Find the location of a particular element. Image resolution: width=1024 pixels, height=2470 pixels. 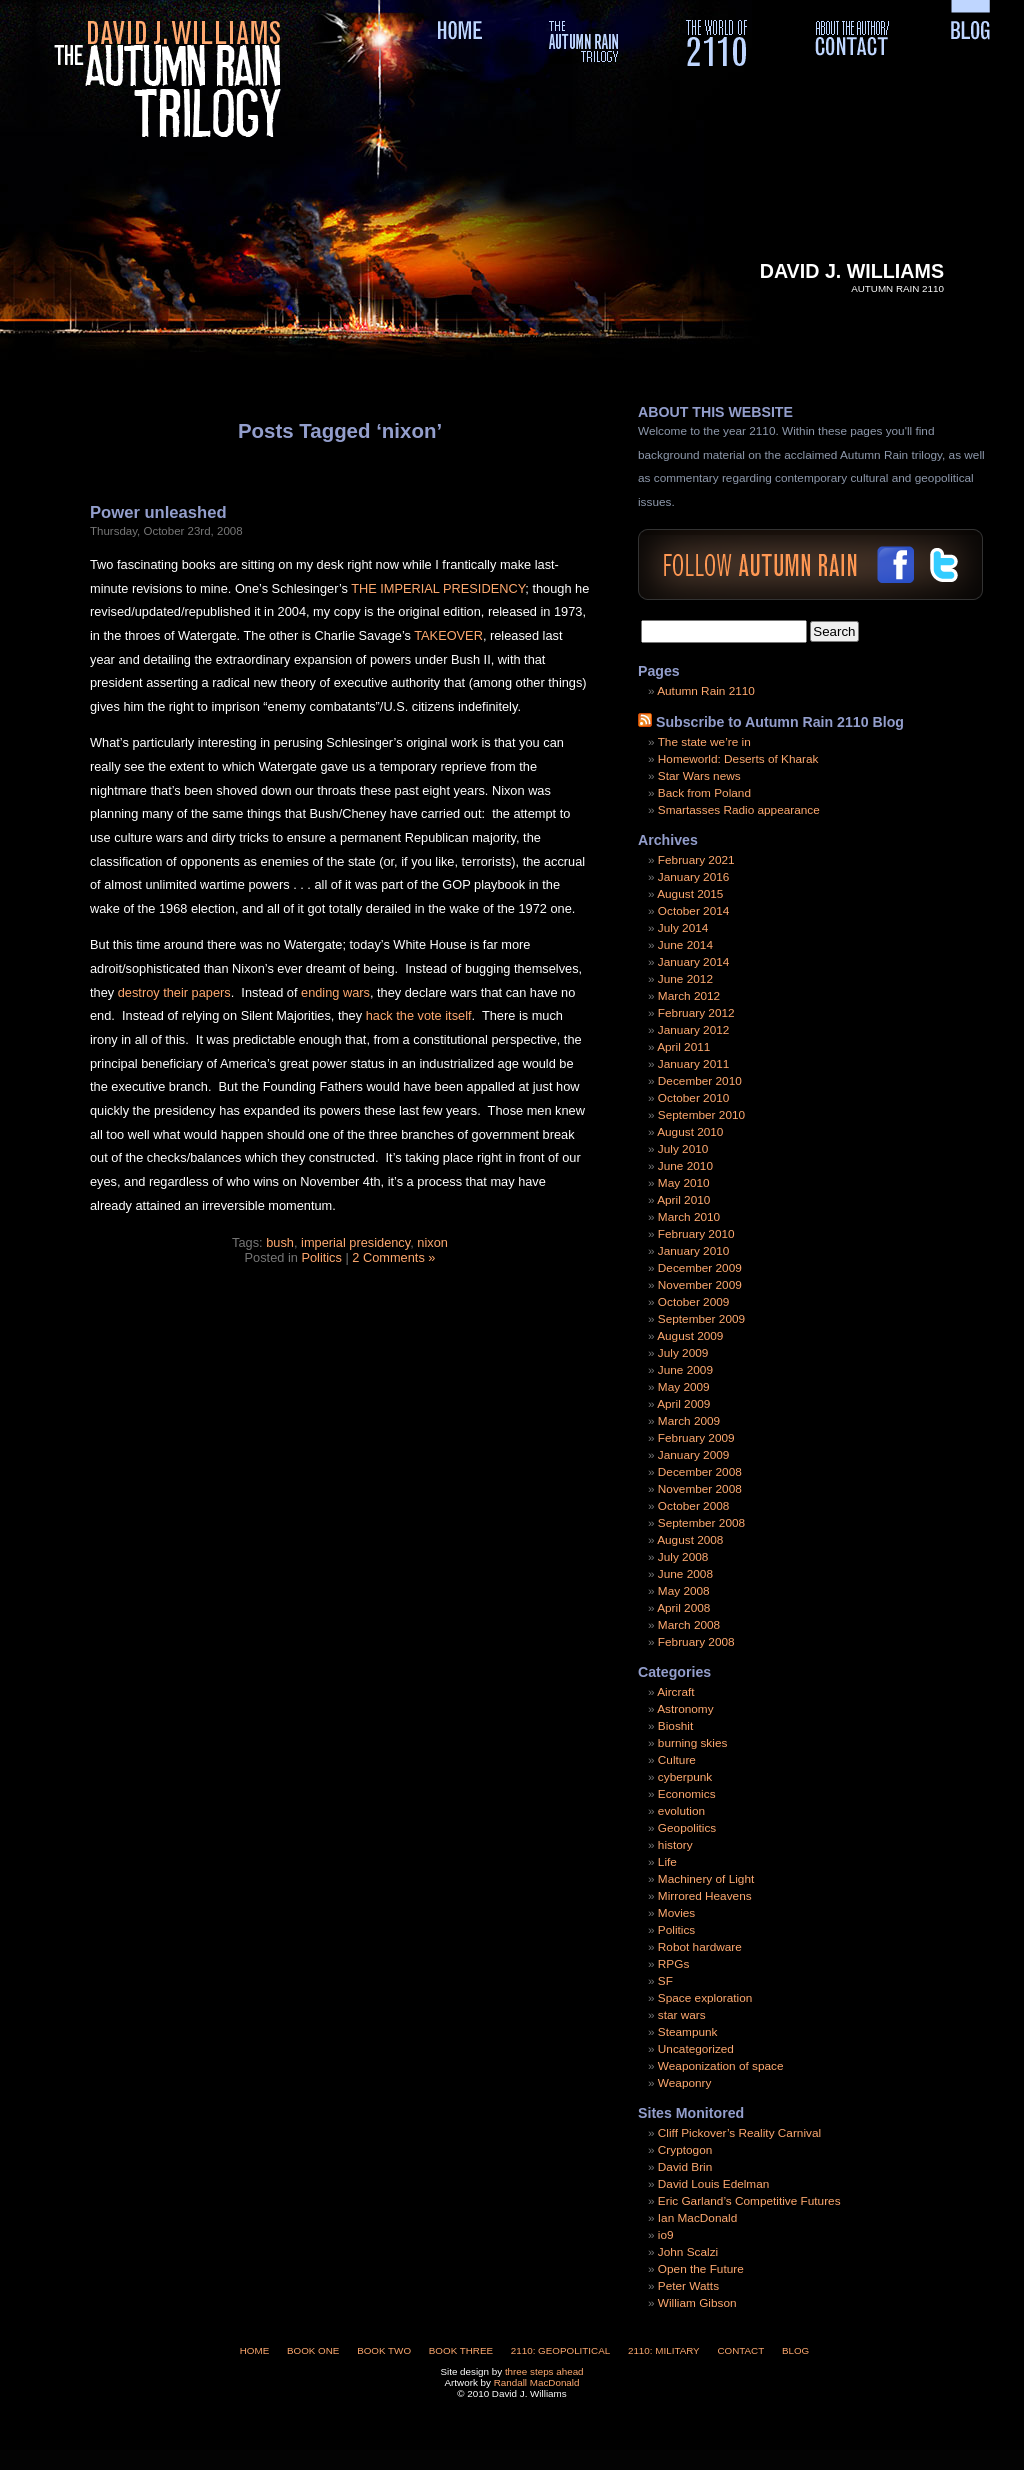

April 2011 is located at coordinates (683, 1047).